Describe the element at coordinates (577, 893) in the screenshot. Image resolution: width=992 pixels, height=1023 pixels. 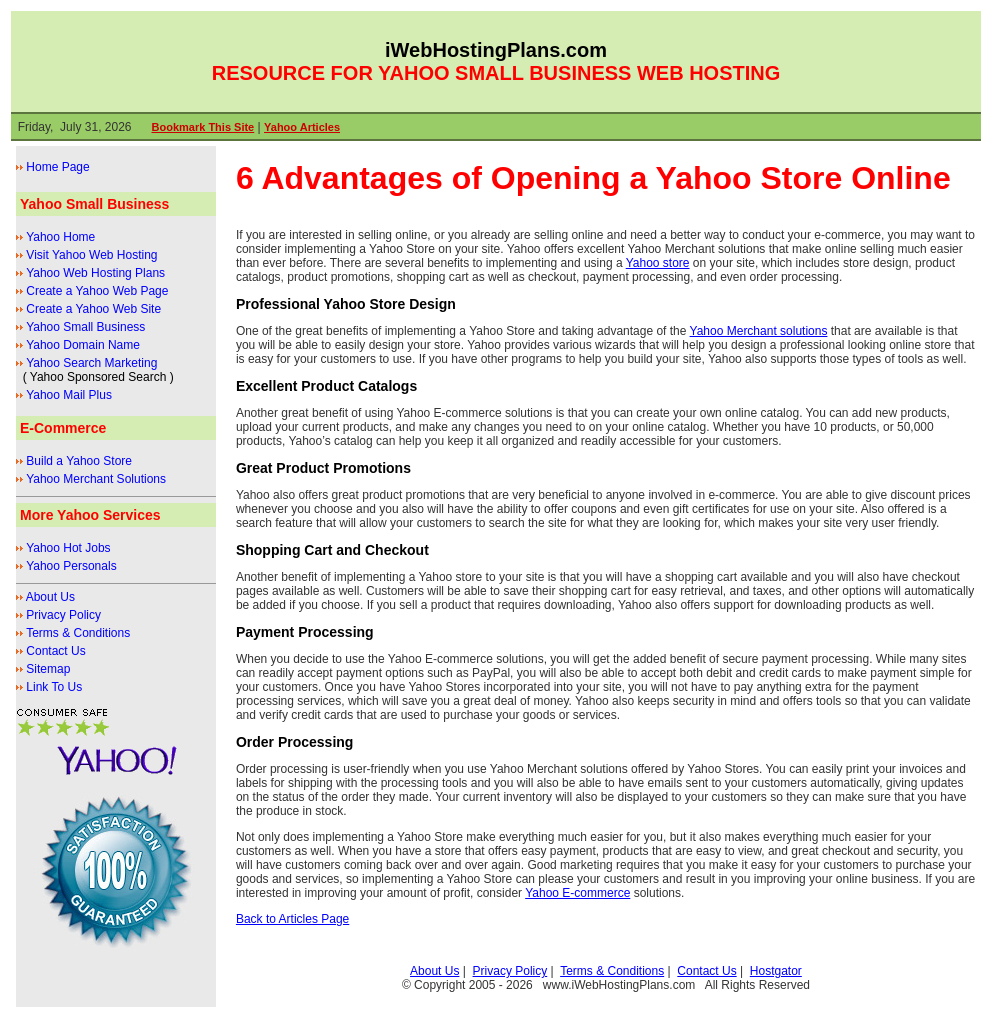
I see `Yahoo E-commerce` at that location.